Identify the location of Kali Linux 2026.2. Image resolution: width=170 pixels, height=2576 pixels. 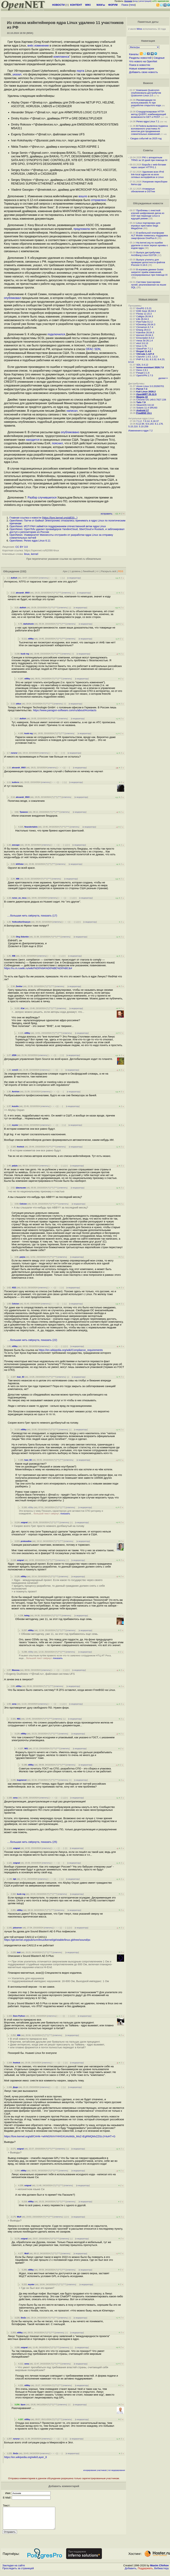
(146, 391).